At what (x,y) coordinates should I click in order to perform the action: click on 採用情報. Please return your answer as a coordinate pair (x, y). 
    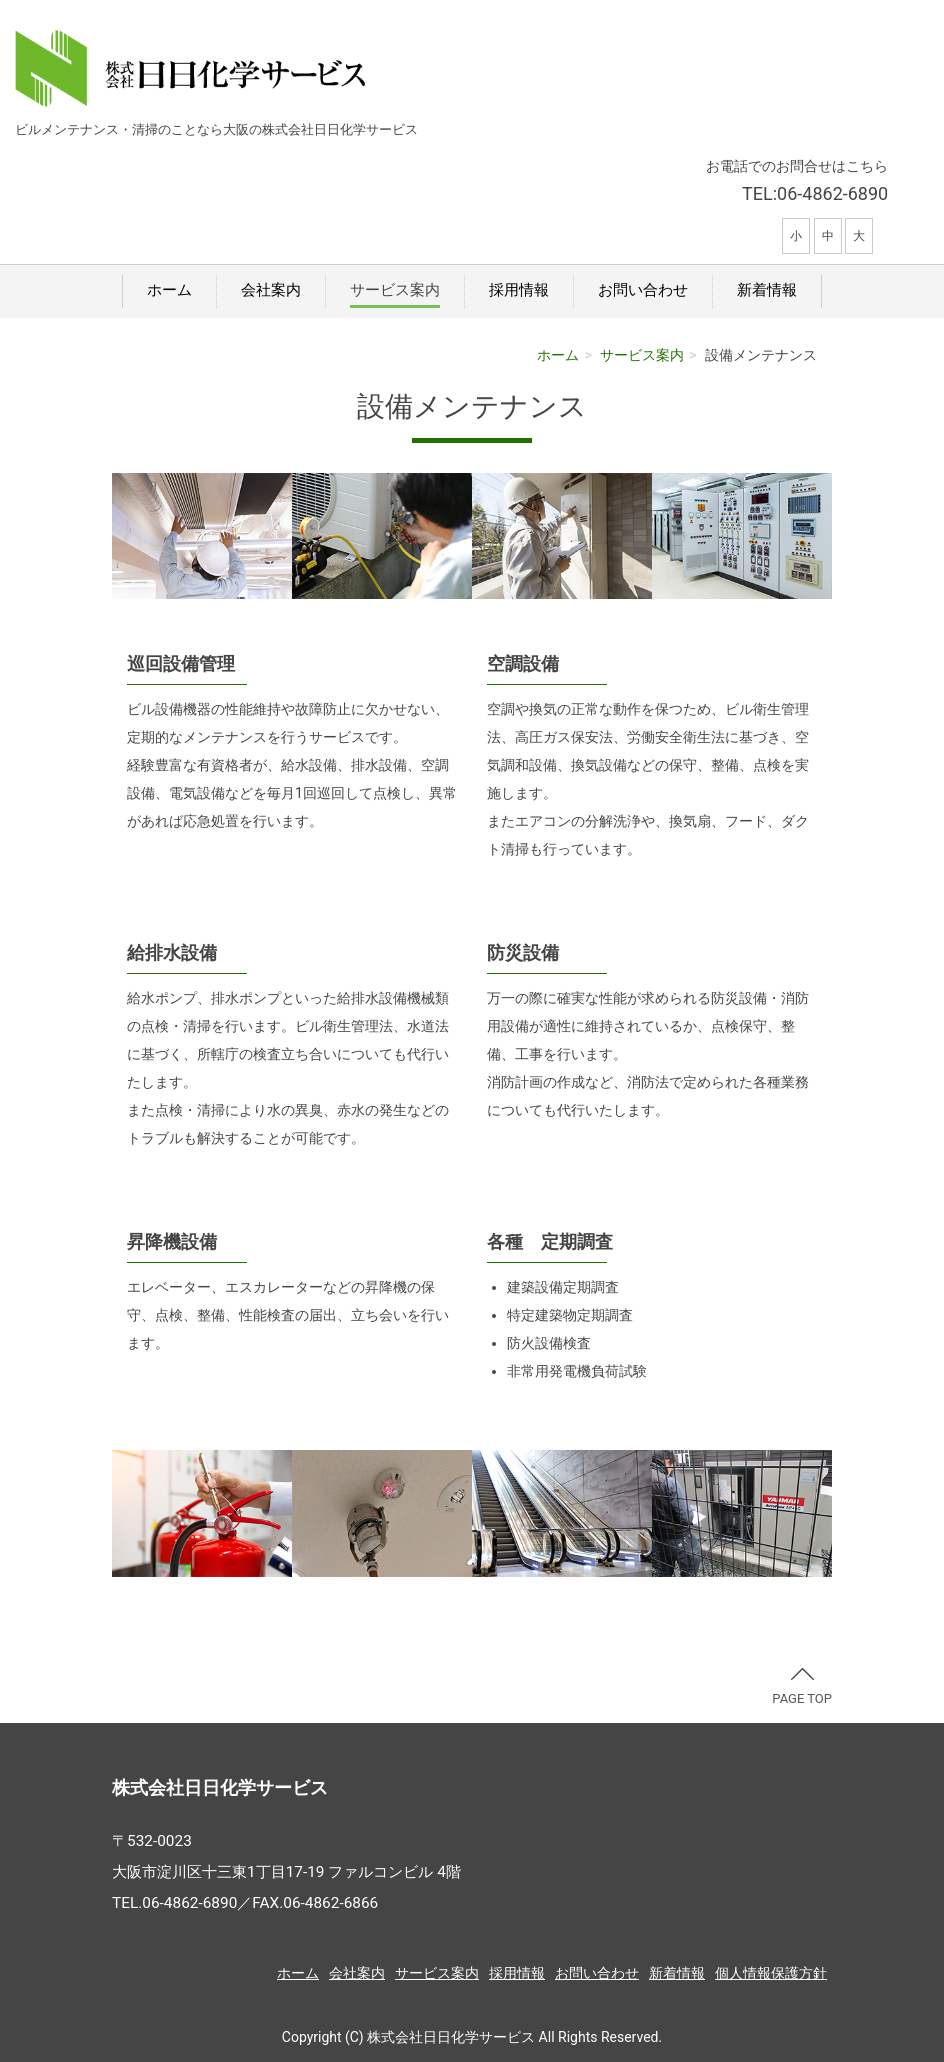
    Looking at the image, I should click on (519, 290).